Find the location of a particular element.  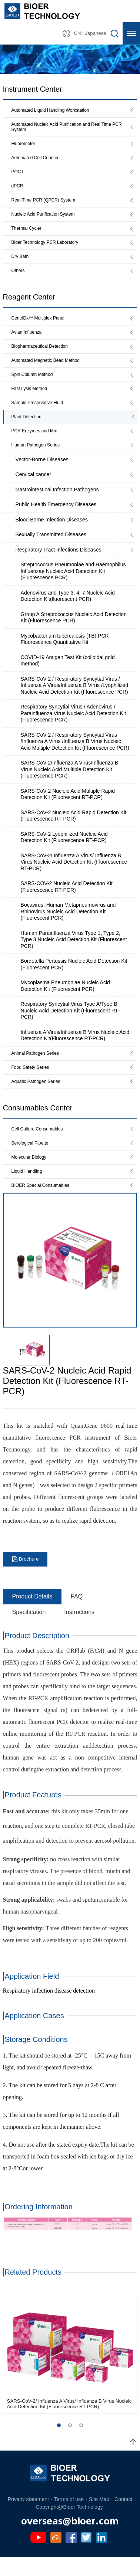

Adenovirus and Type 3, 4, 7 Nucleic Acid Detection Kit(fluorescent PCR) is located at coordinates (68, 609).